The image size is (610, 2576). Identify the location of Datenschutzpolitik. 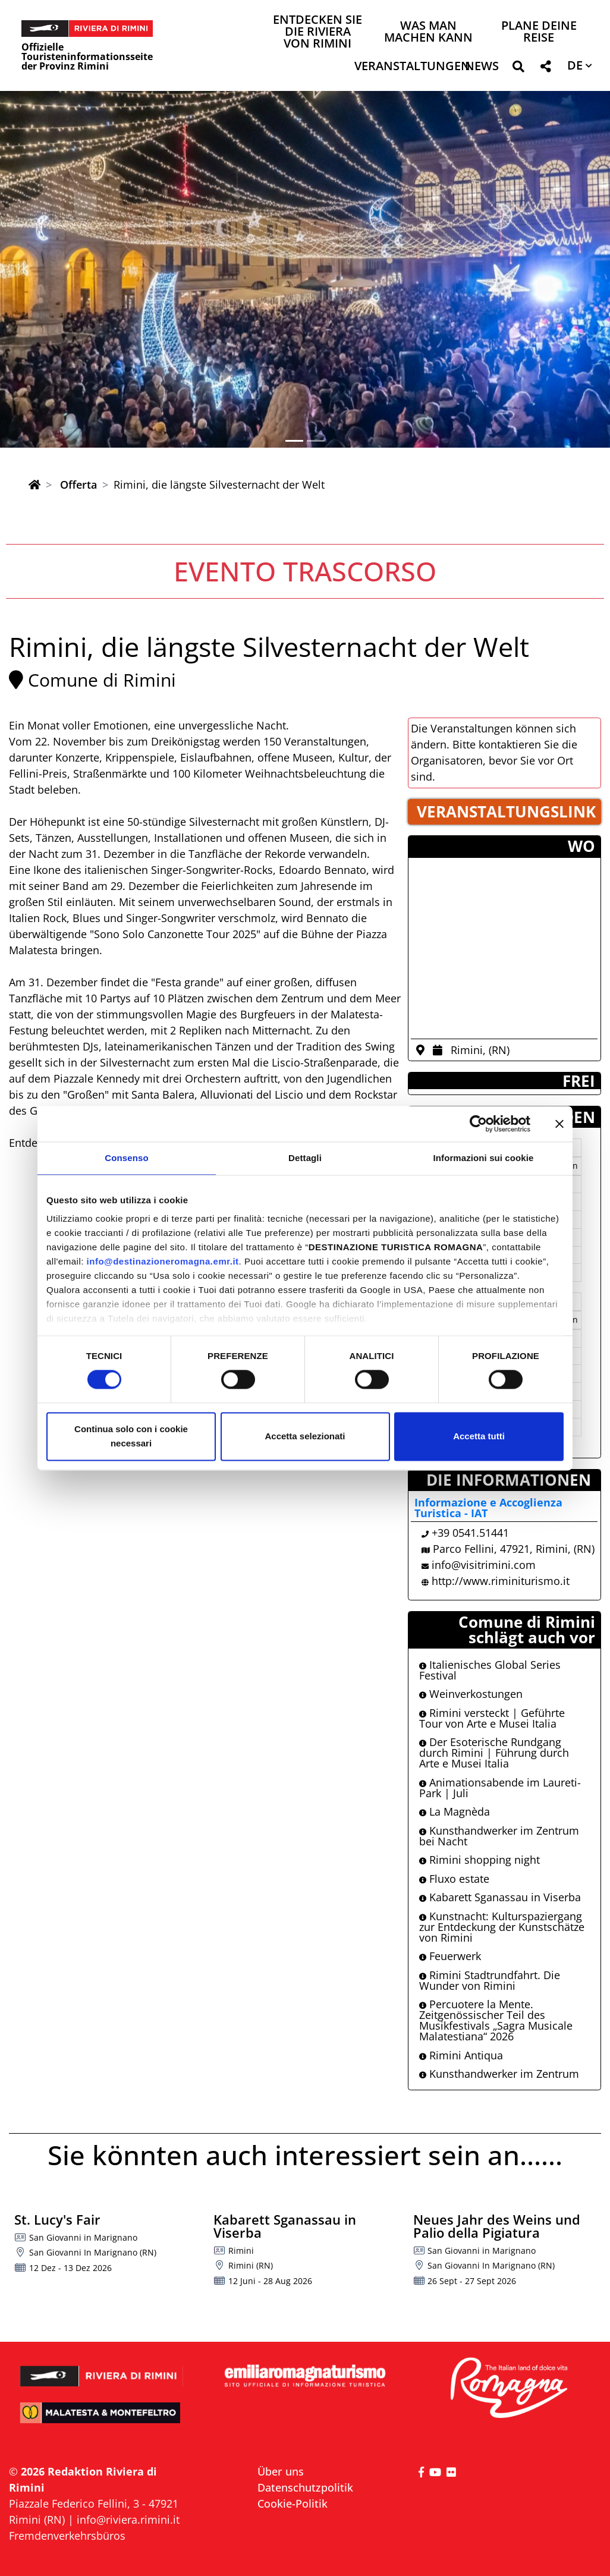
(305, 2487).